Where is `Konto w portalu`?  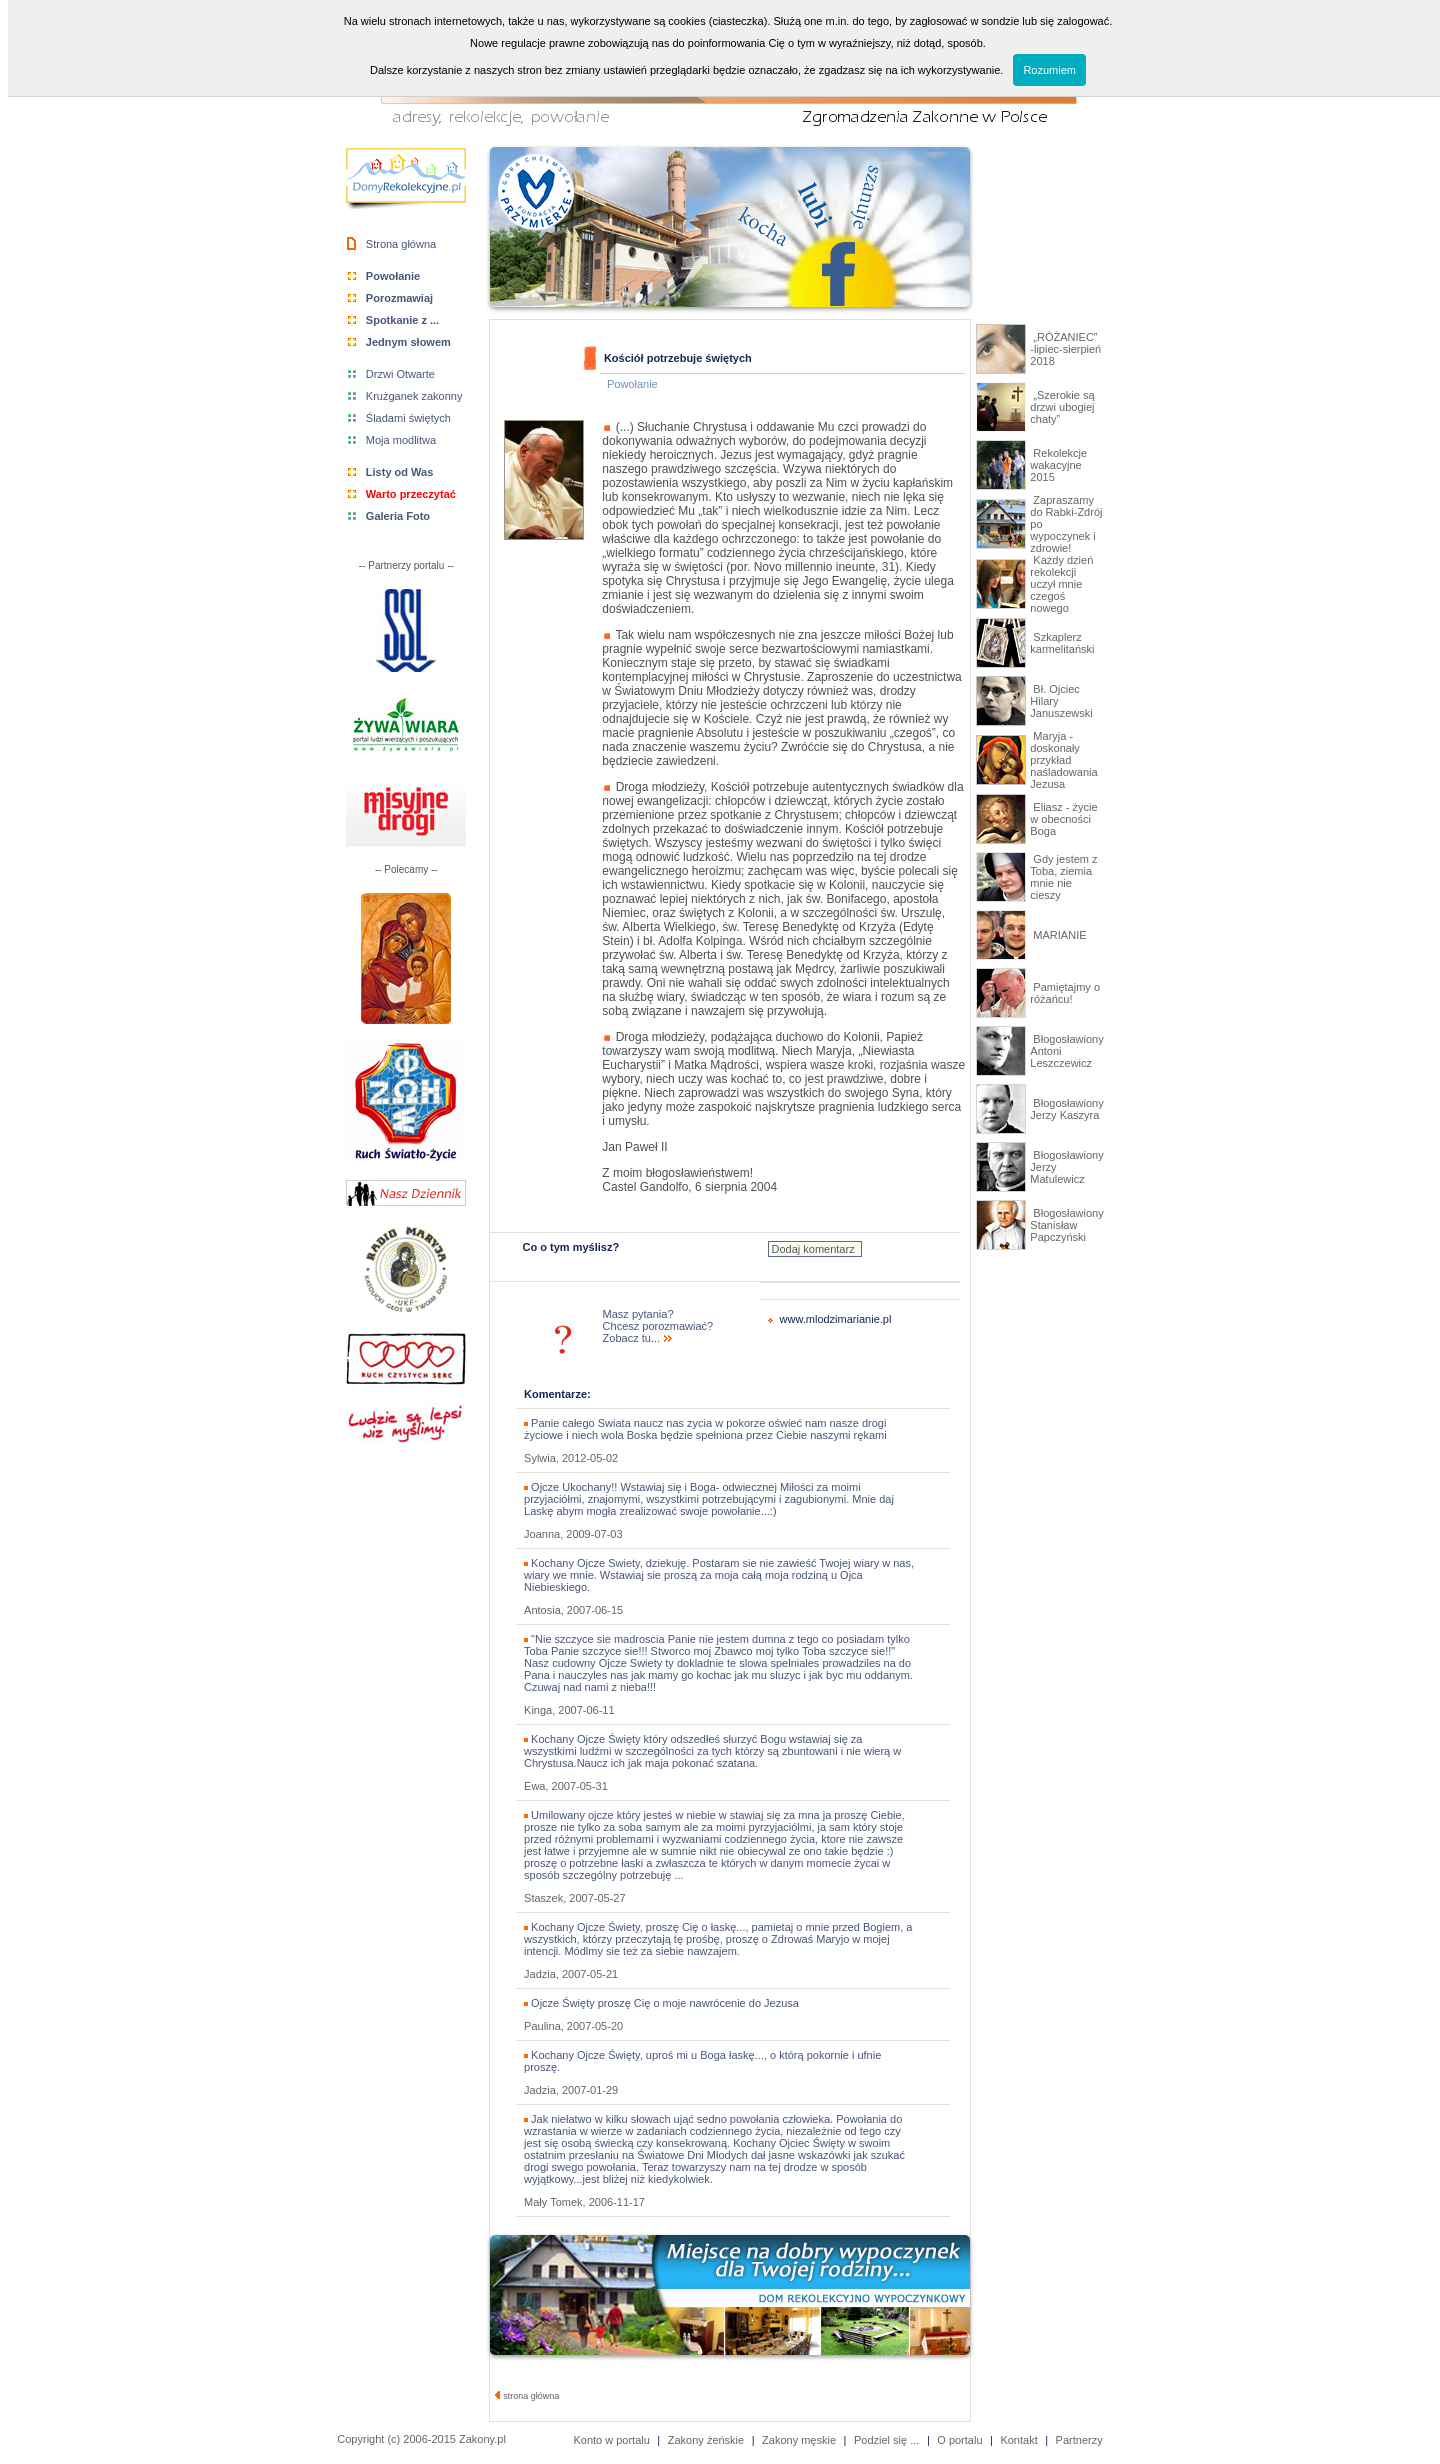 Konto w portalu is located at coordinates (611, 2440).